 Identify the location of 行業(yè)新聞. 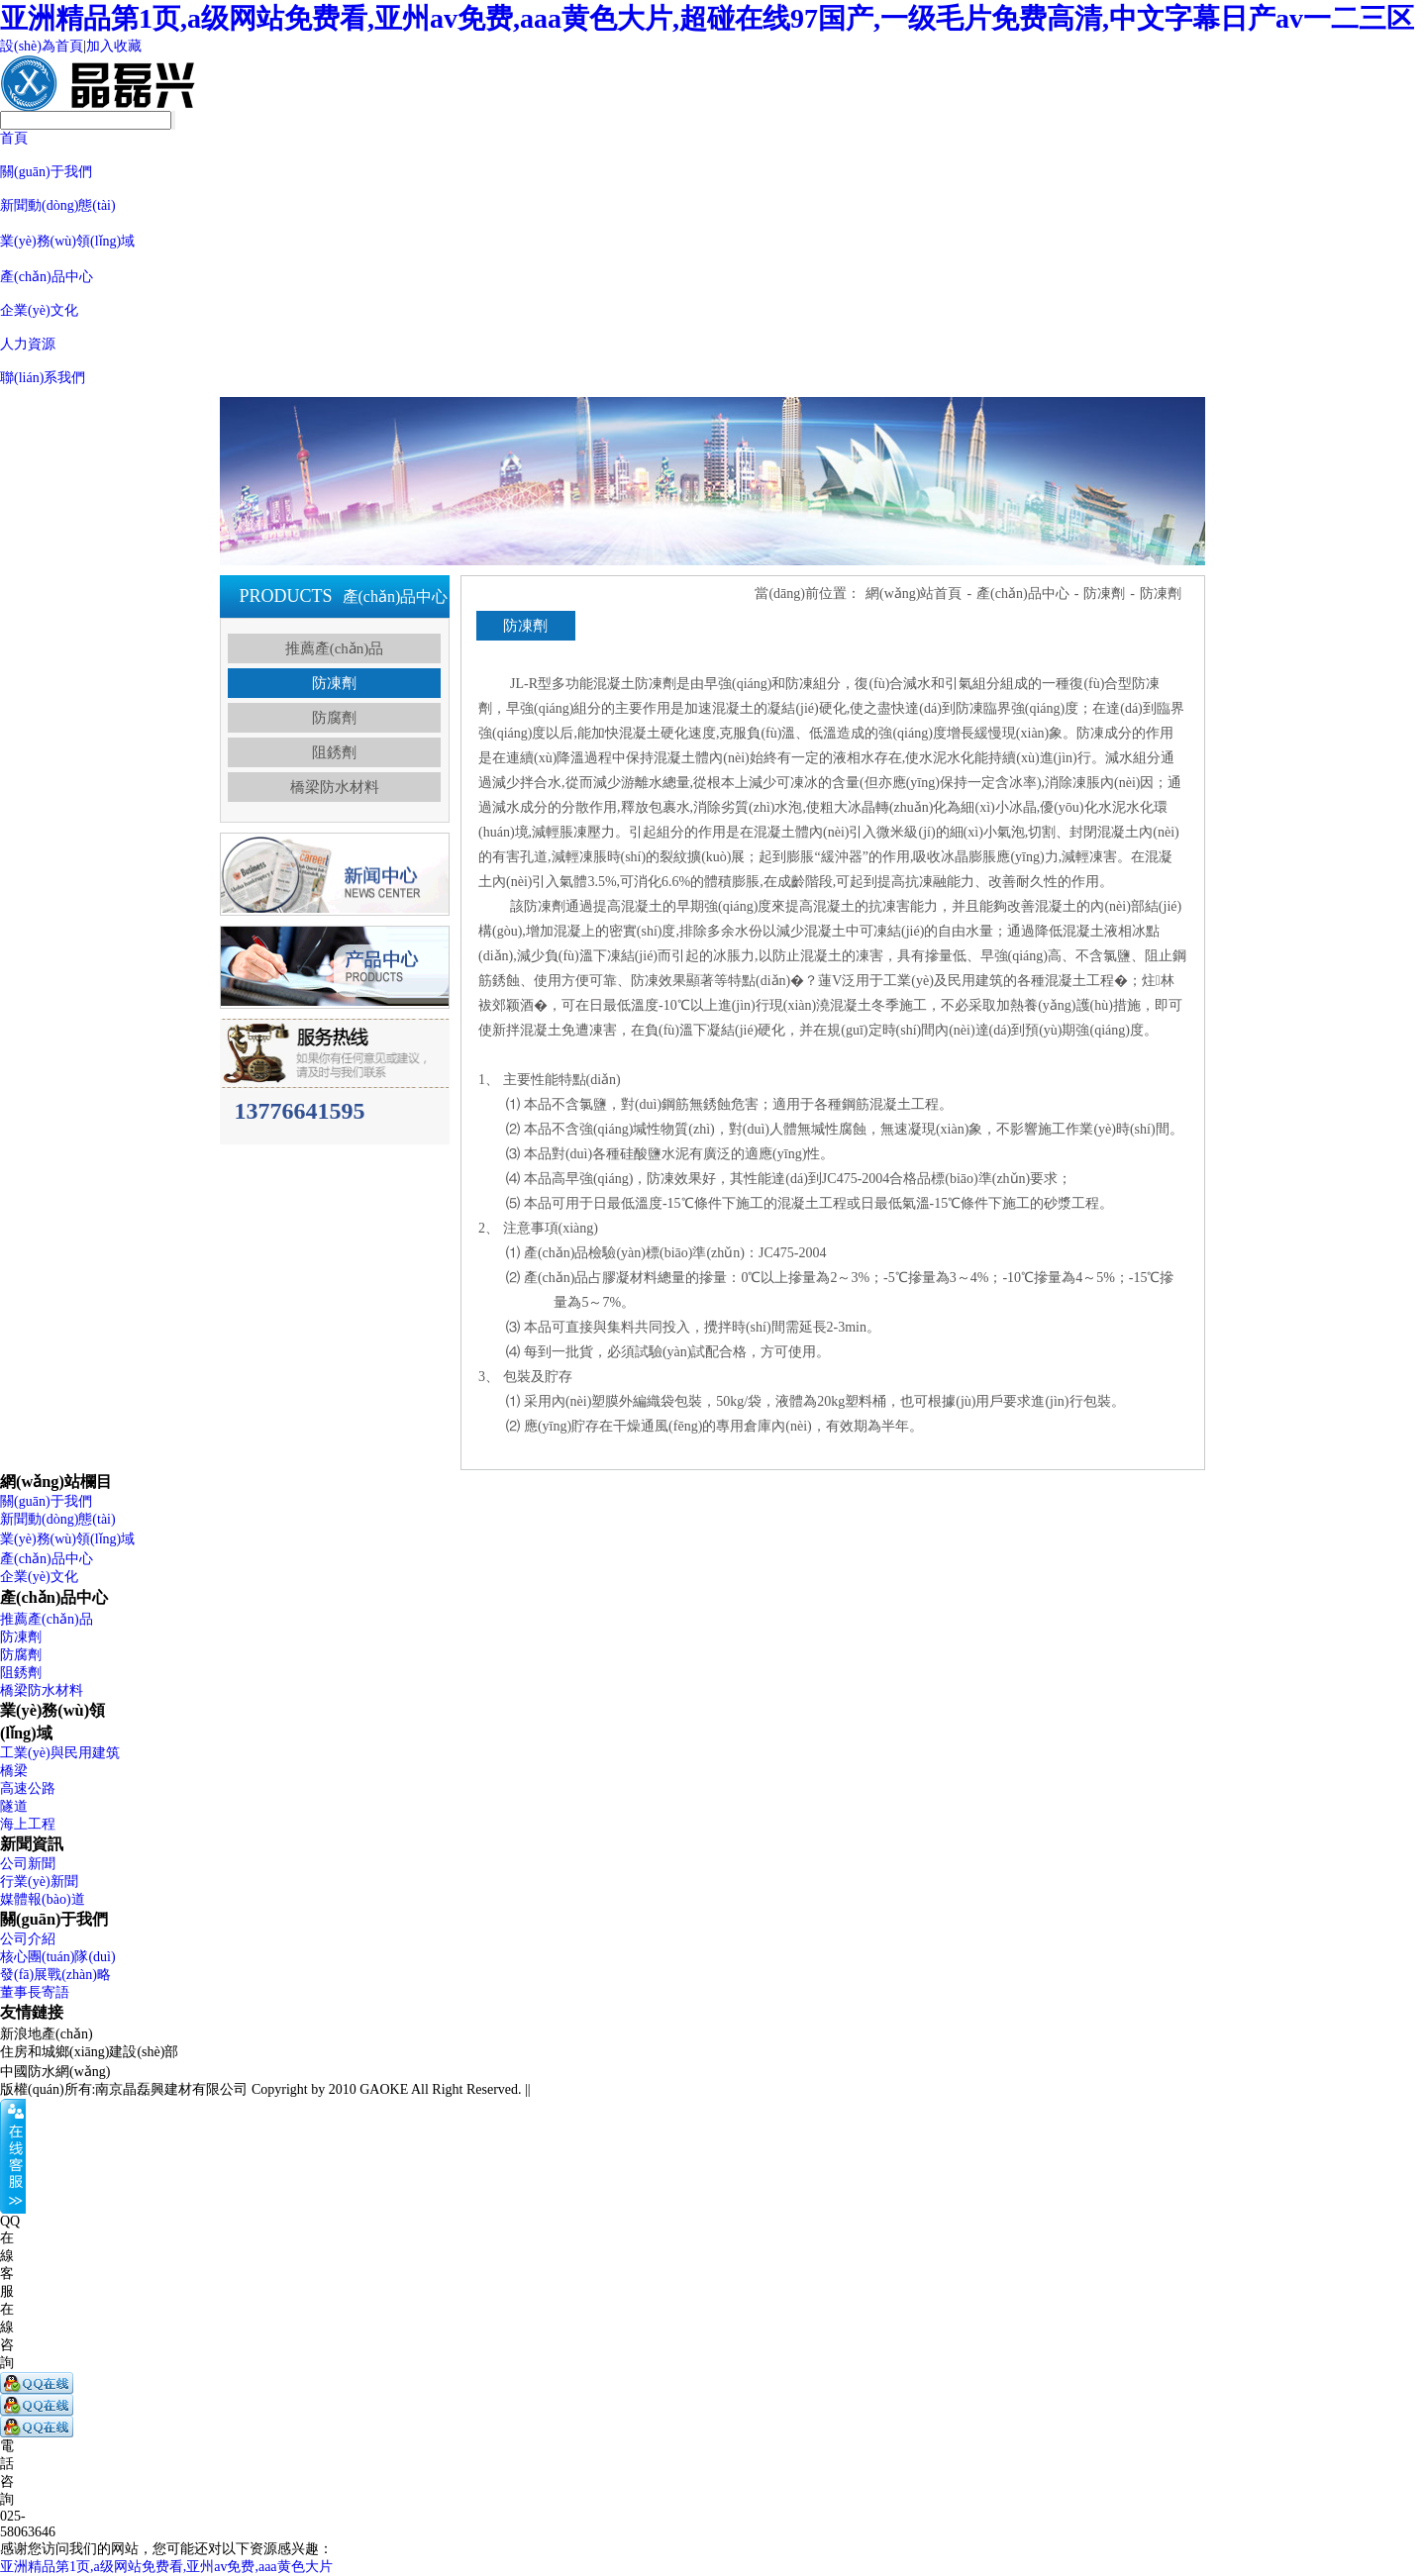
(39, 1881).